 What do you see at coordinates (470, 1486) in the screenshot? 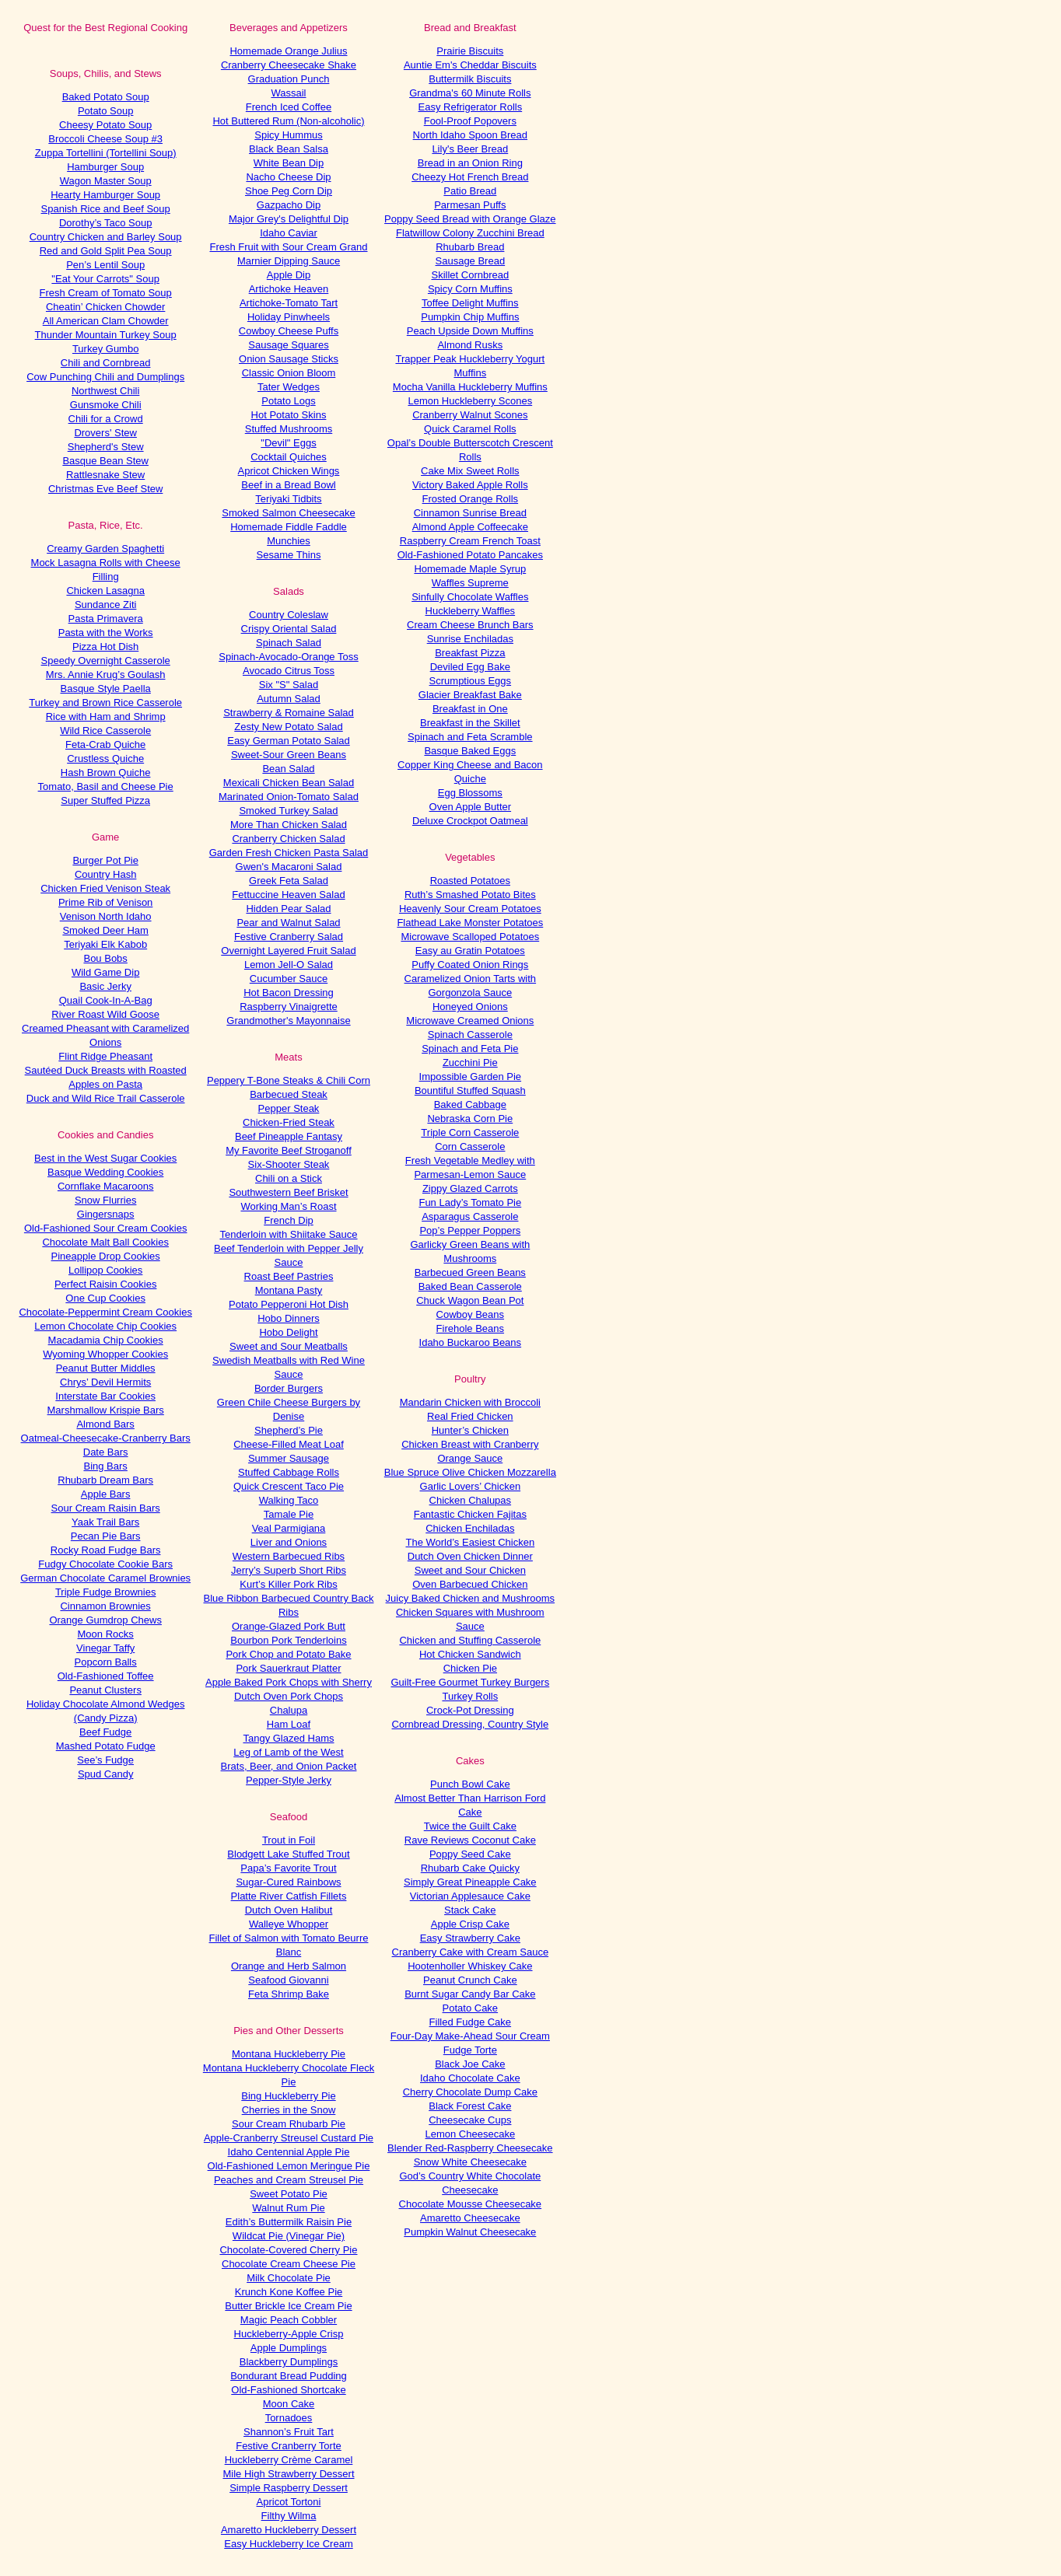
I see `Garlic Lovers’ Chicken` at bounding box center [470, 1486].